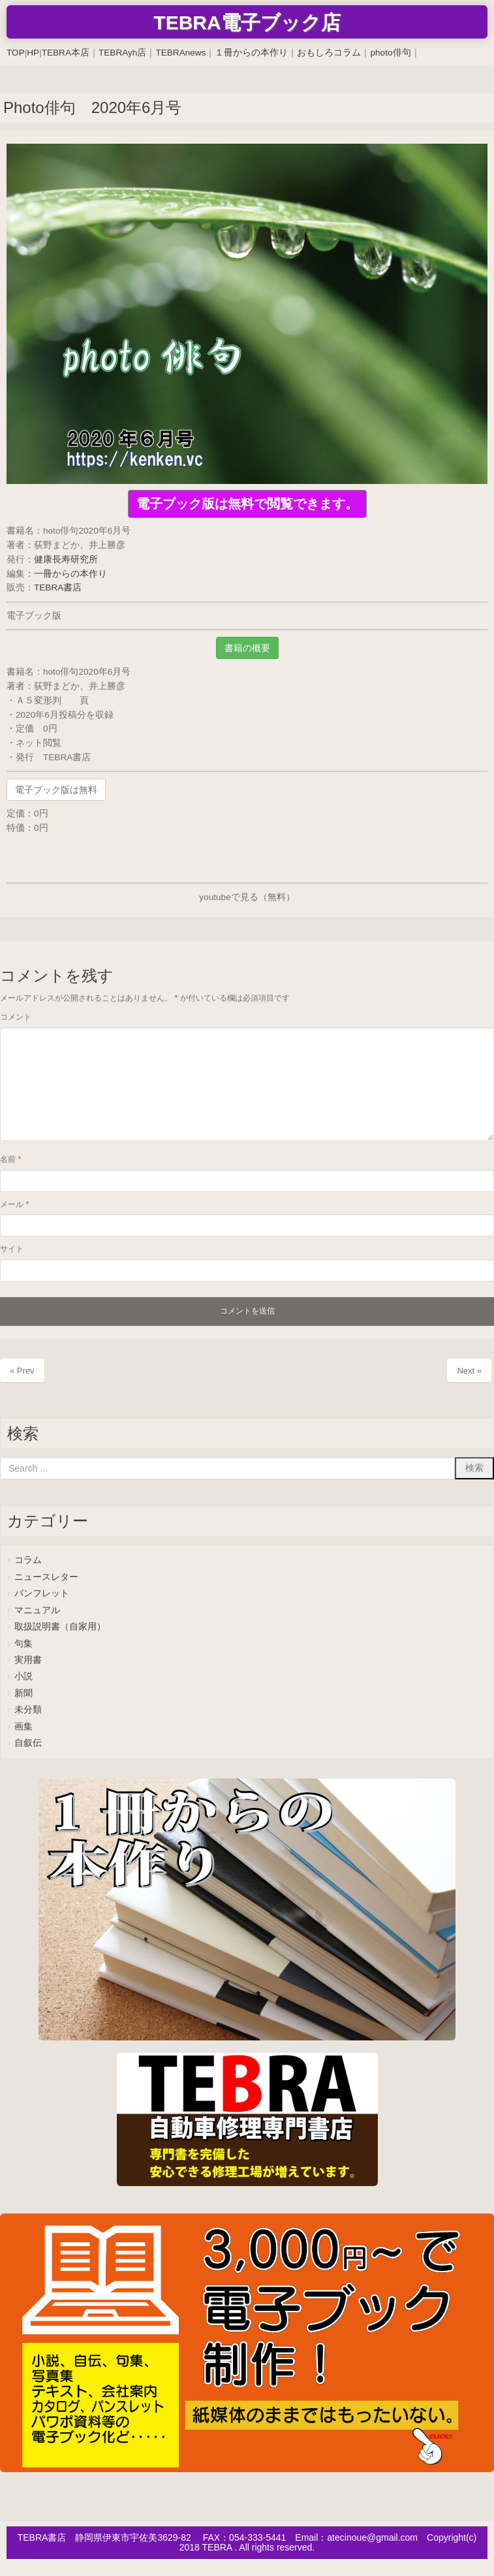 This screenshot has height=2576, width=494. Describe the element at coordinates (58, 587) in the screenshot. I see `TEBRA書店` at that location.